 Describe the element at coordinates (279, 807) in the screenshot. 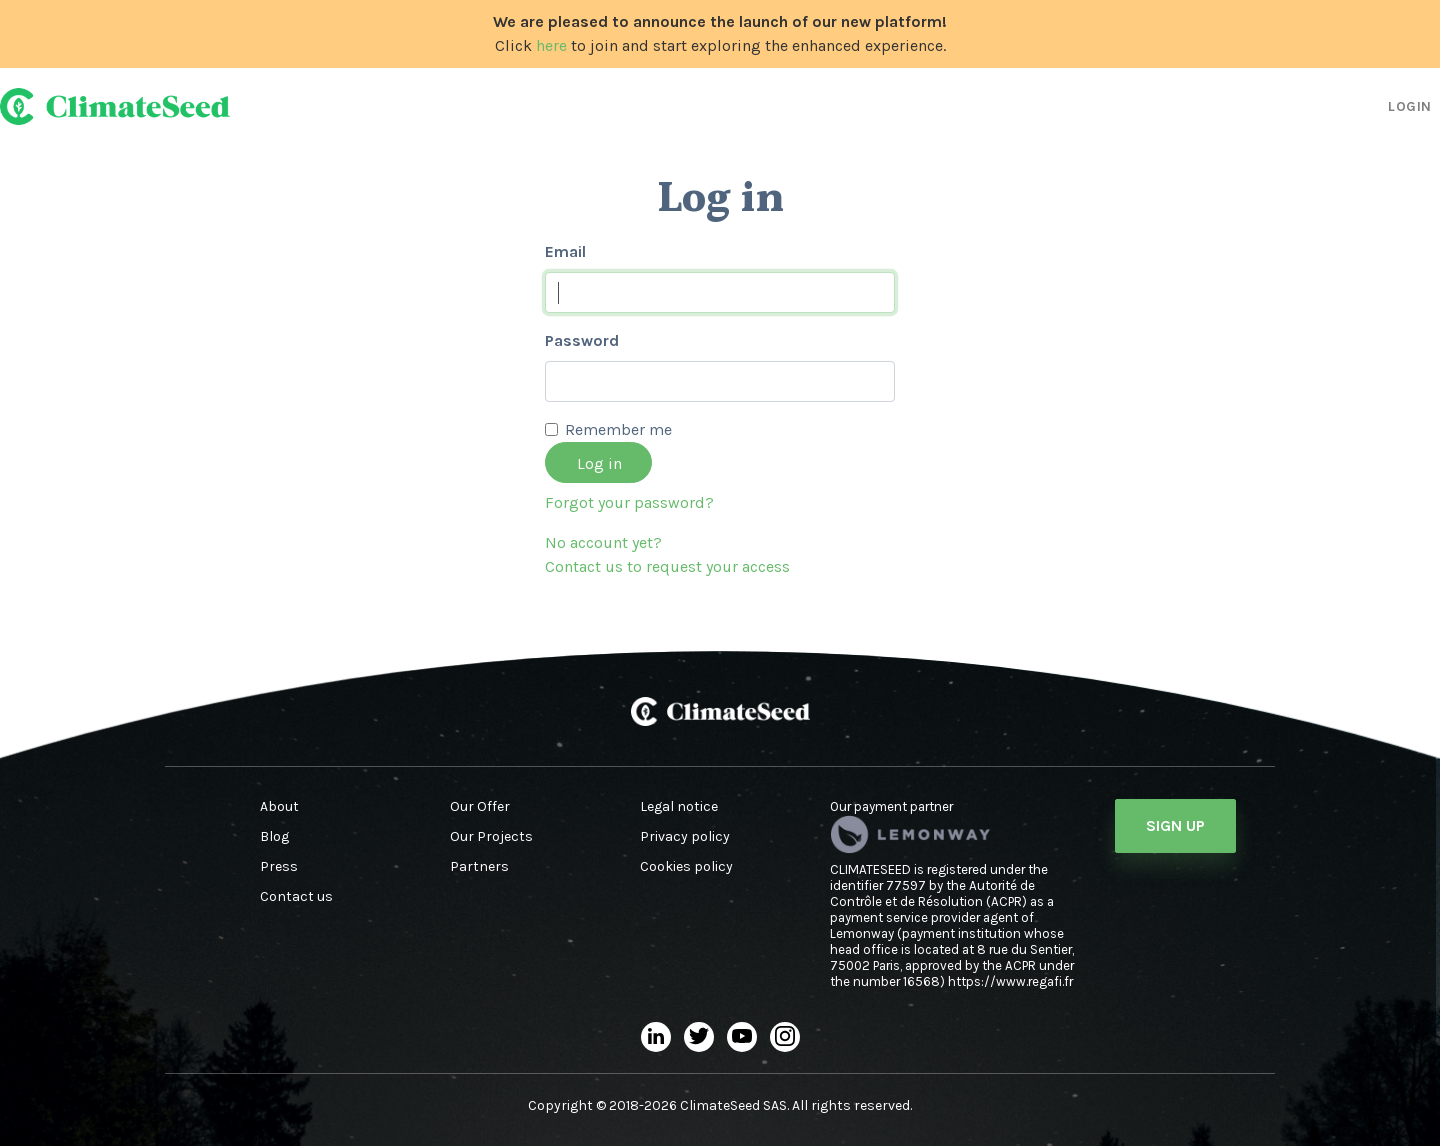

I see `About` at that location.